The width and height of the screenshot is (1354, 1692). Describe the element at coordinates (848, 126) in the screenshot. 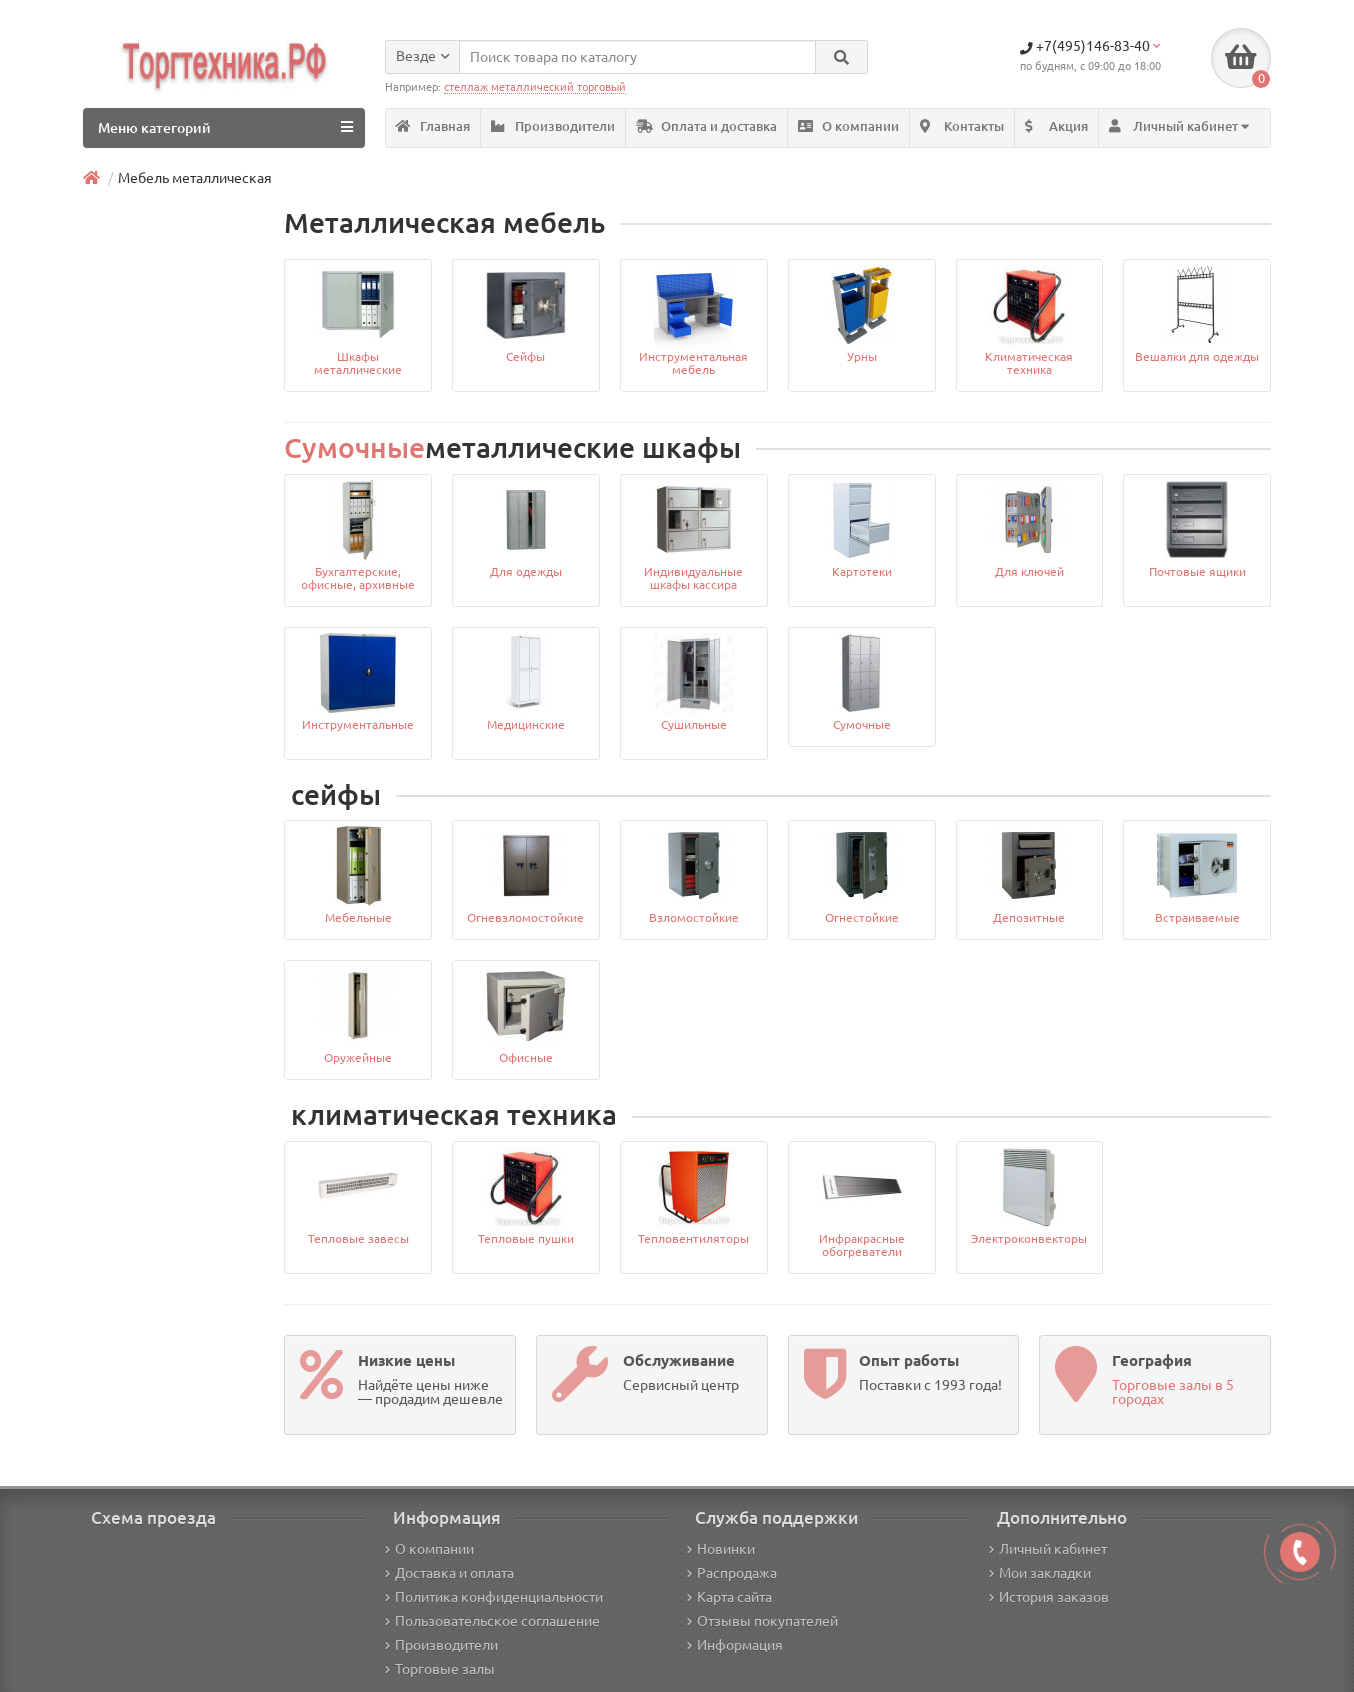

I see `О компании` at that location.